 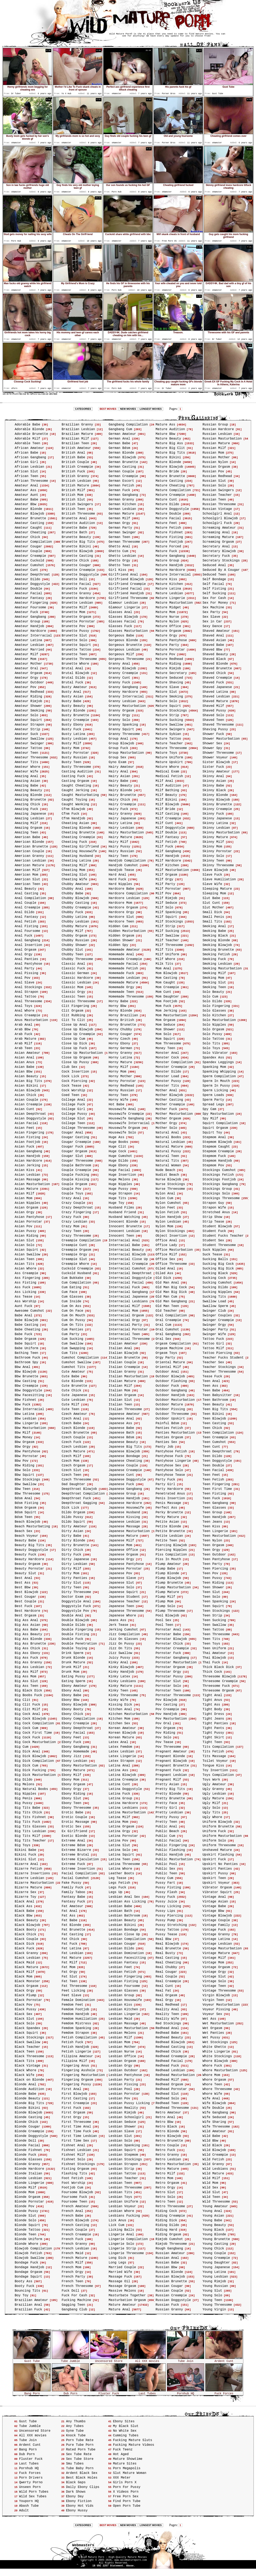 What do you see at coordinates (171, 1761) in the screenshot?
I see `Pregnant Blowjob` at bounding box center [171, 1761].